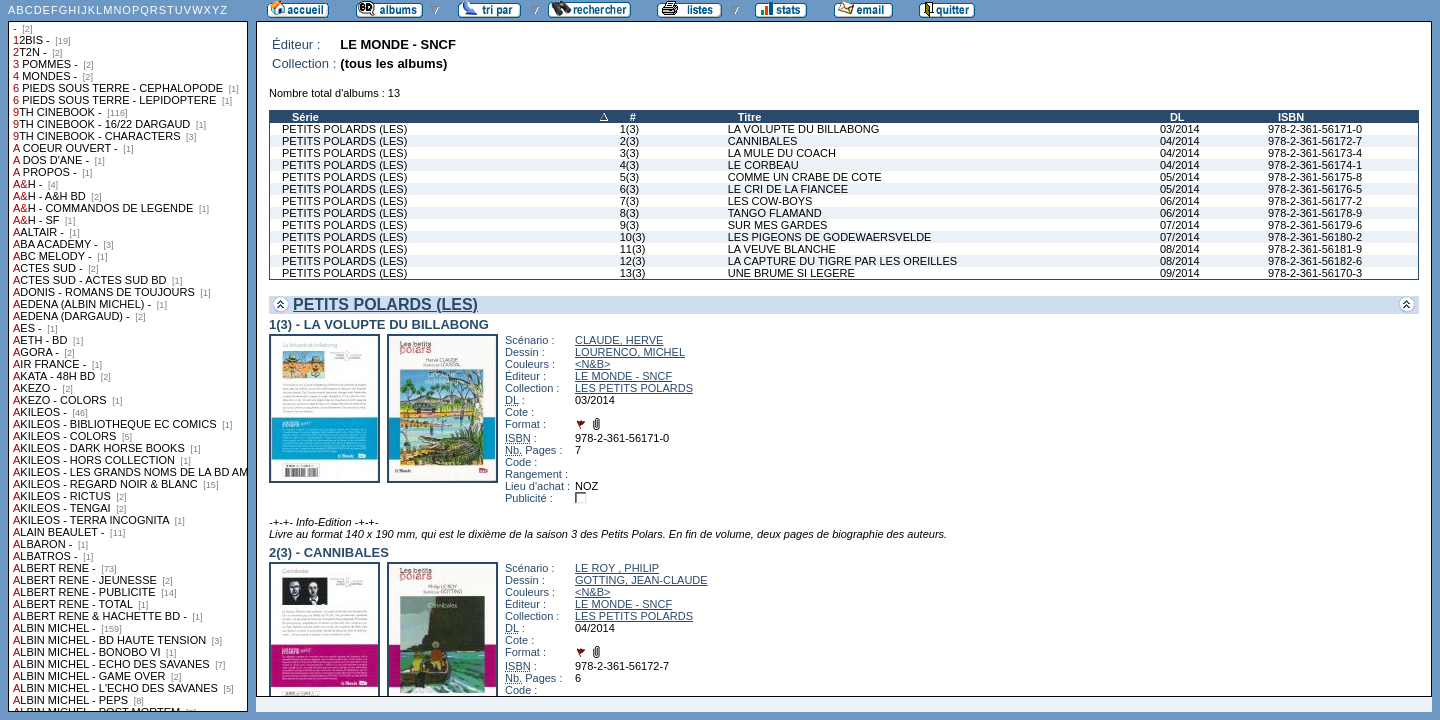  Describe the element at coordinates (1315, 141) in the screenshot. I see `978-2-361-56172-7` at that location.